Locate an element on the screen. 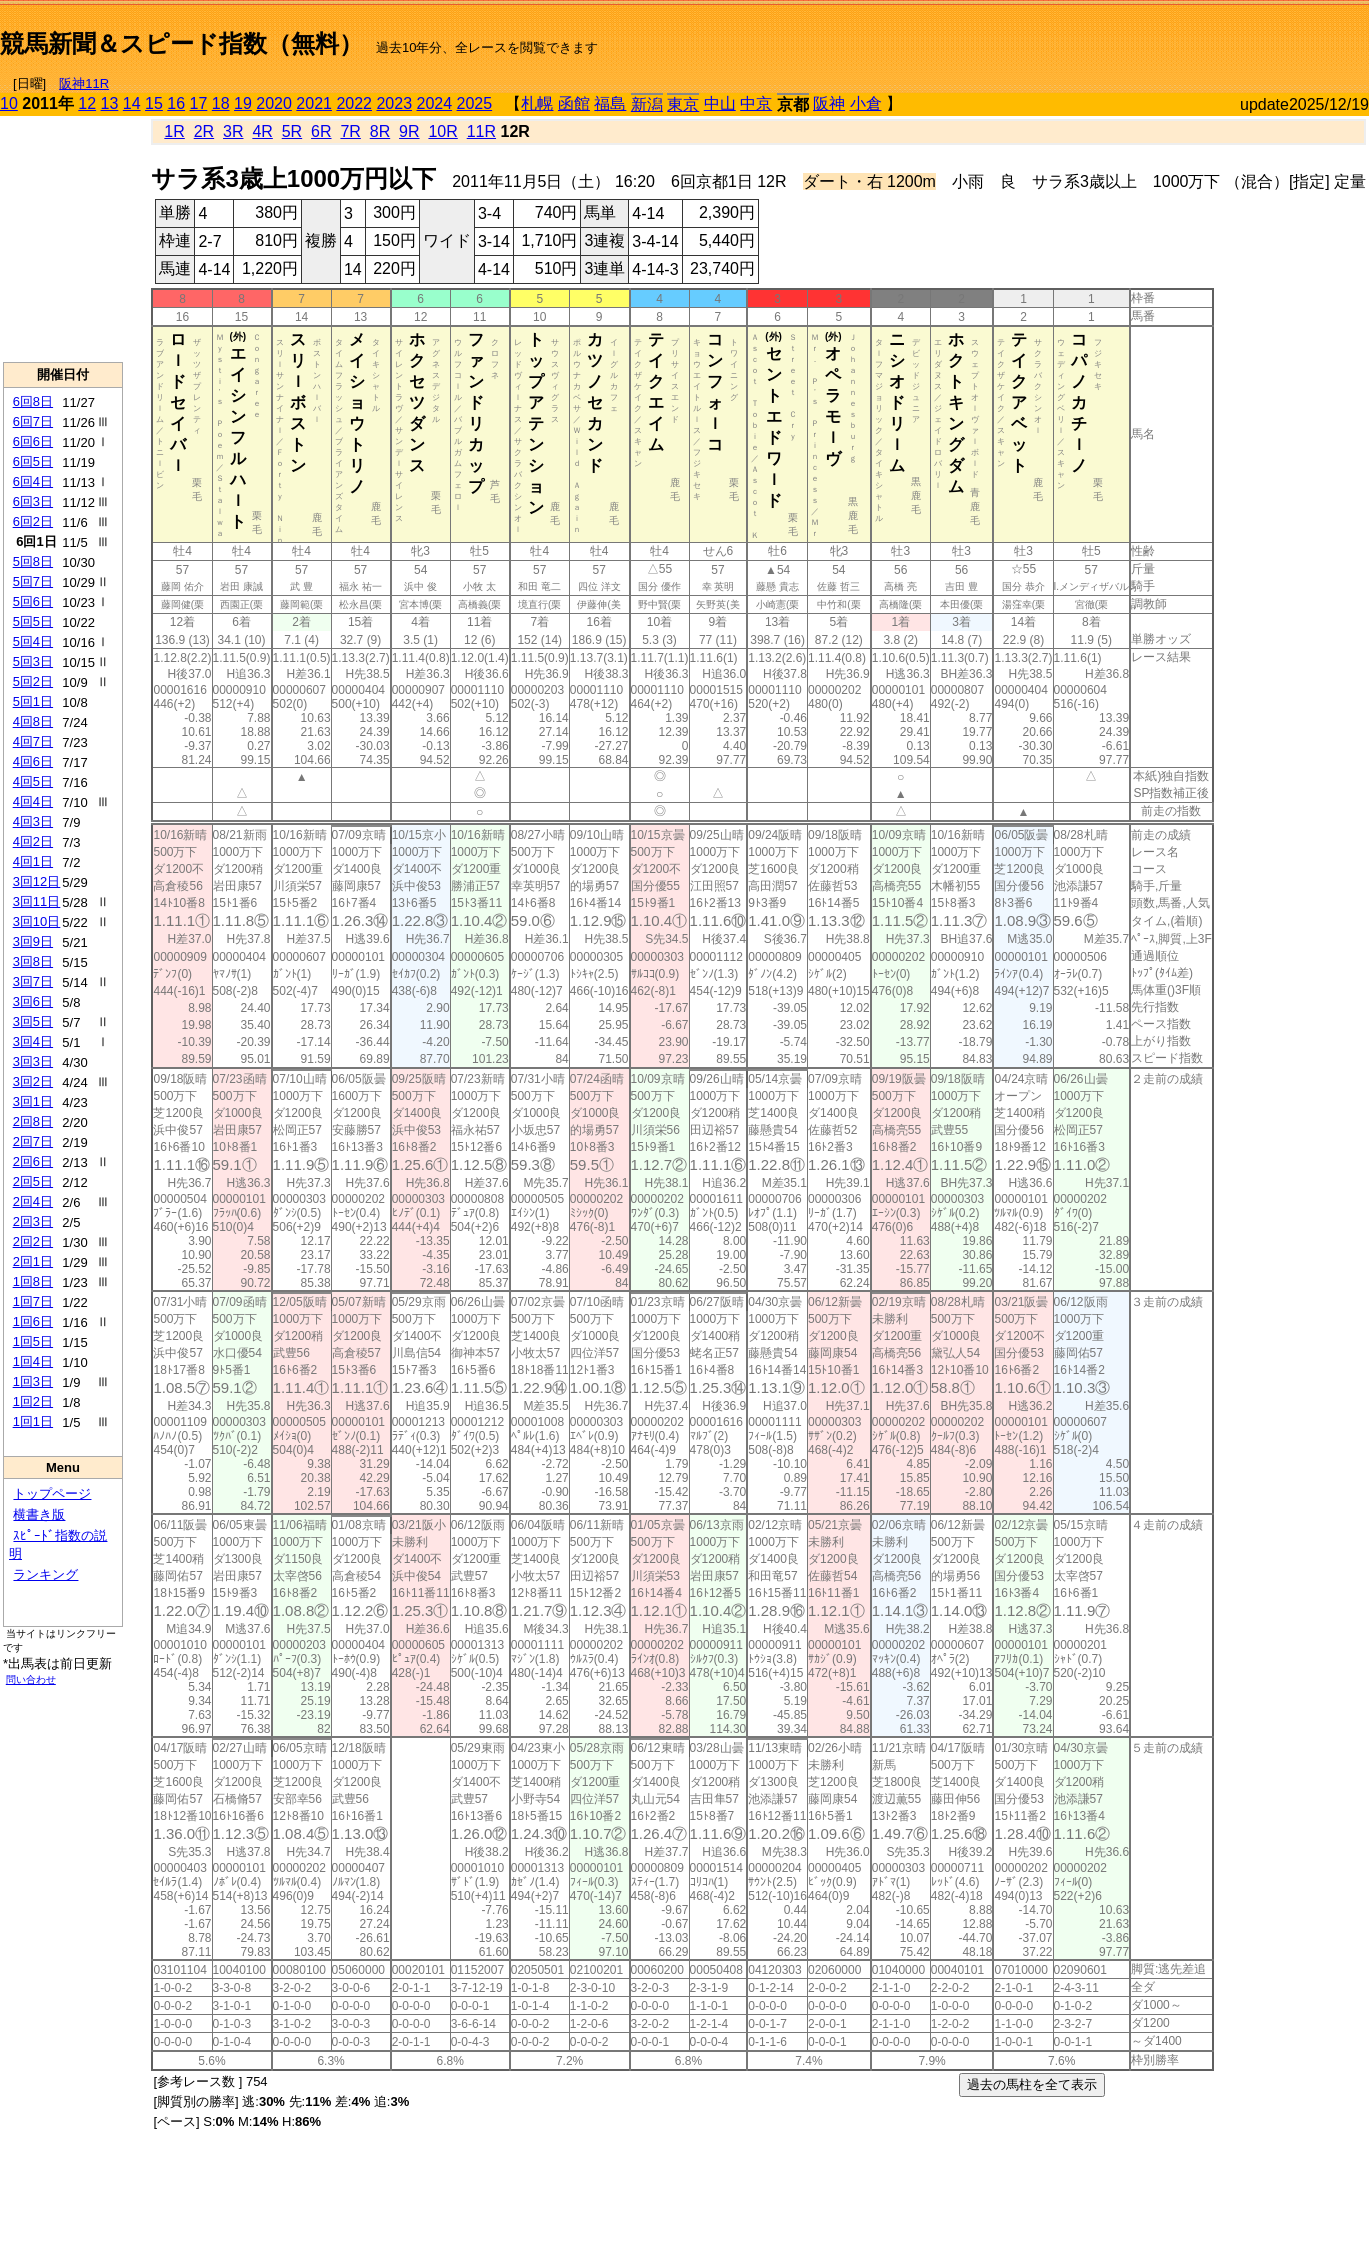 This screenshot has height=2244, width=1369. 7R is located at coordinates (350, 131).